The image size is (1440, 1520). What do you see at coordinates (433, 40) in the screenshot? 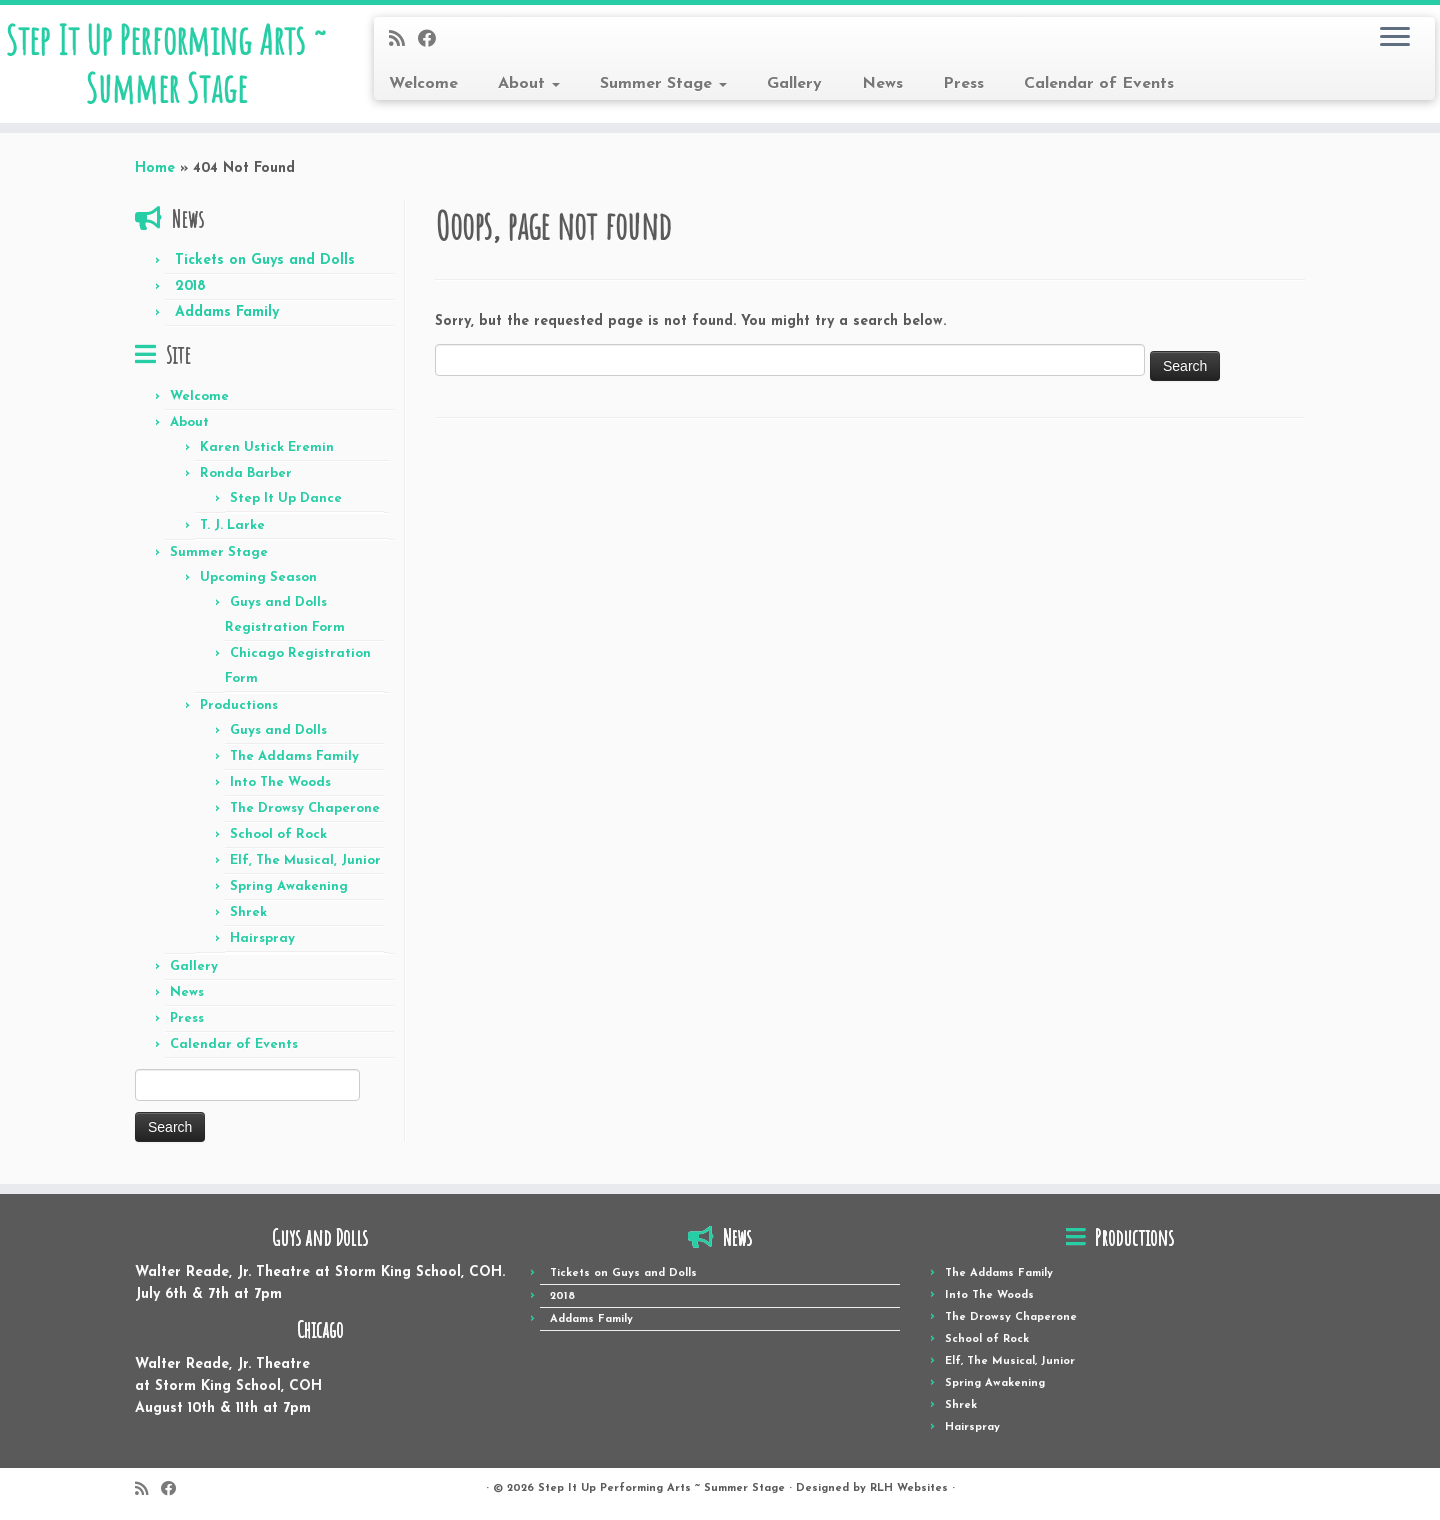
I see `[Follow me on Facebook]` at bounding box center [433, 40].